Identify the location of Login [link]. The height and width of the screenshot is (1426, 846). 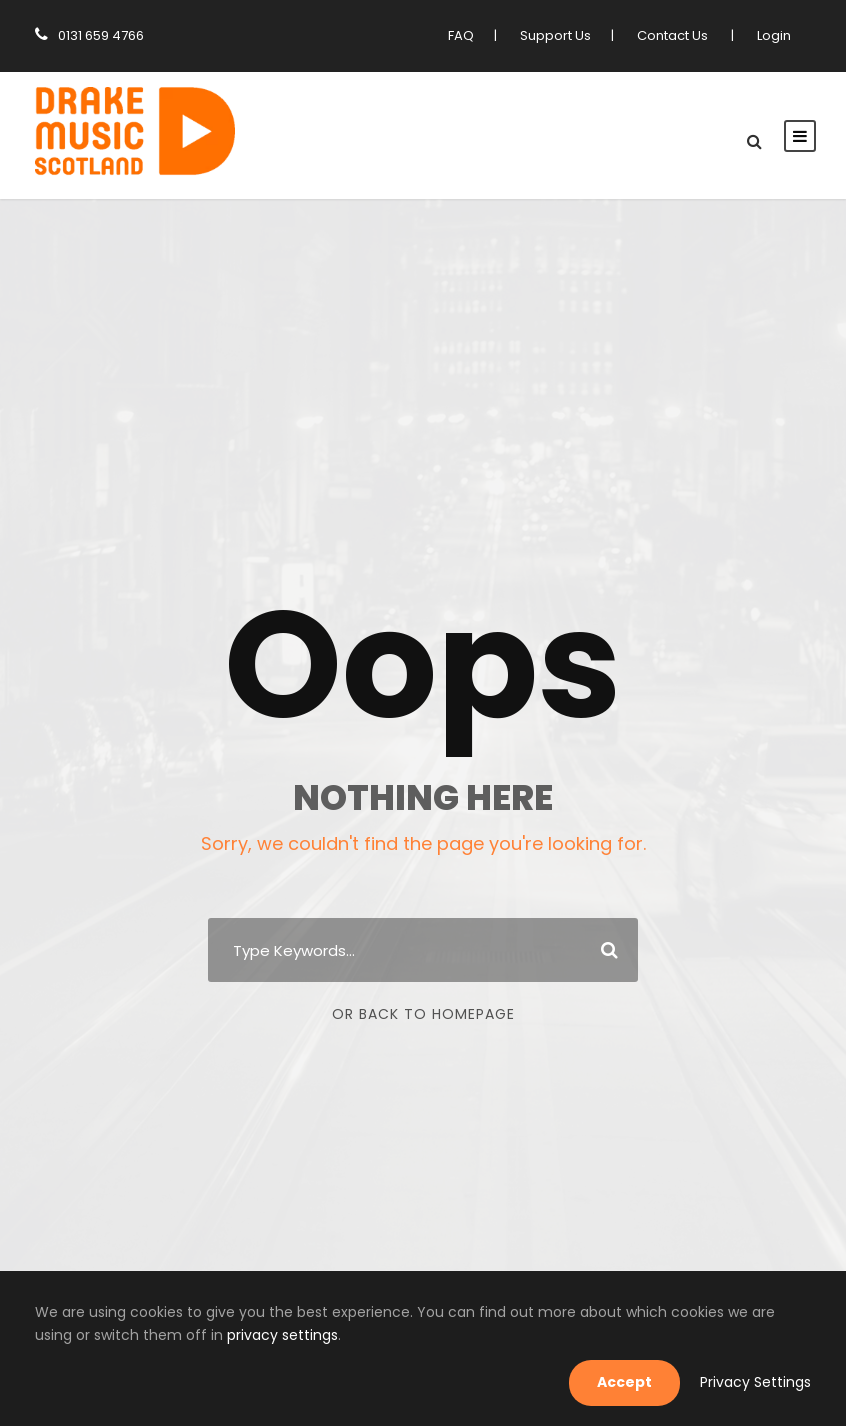
(775, 35).